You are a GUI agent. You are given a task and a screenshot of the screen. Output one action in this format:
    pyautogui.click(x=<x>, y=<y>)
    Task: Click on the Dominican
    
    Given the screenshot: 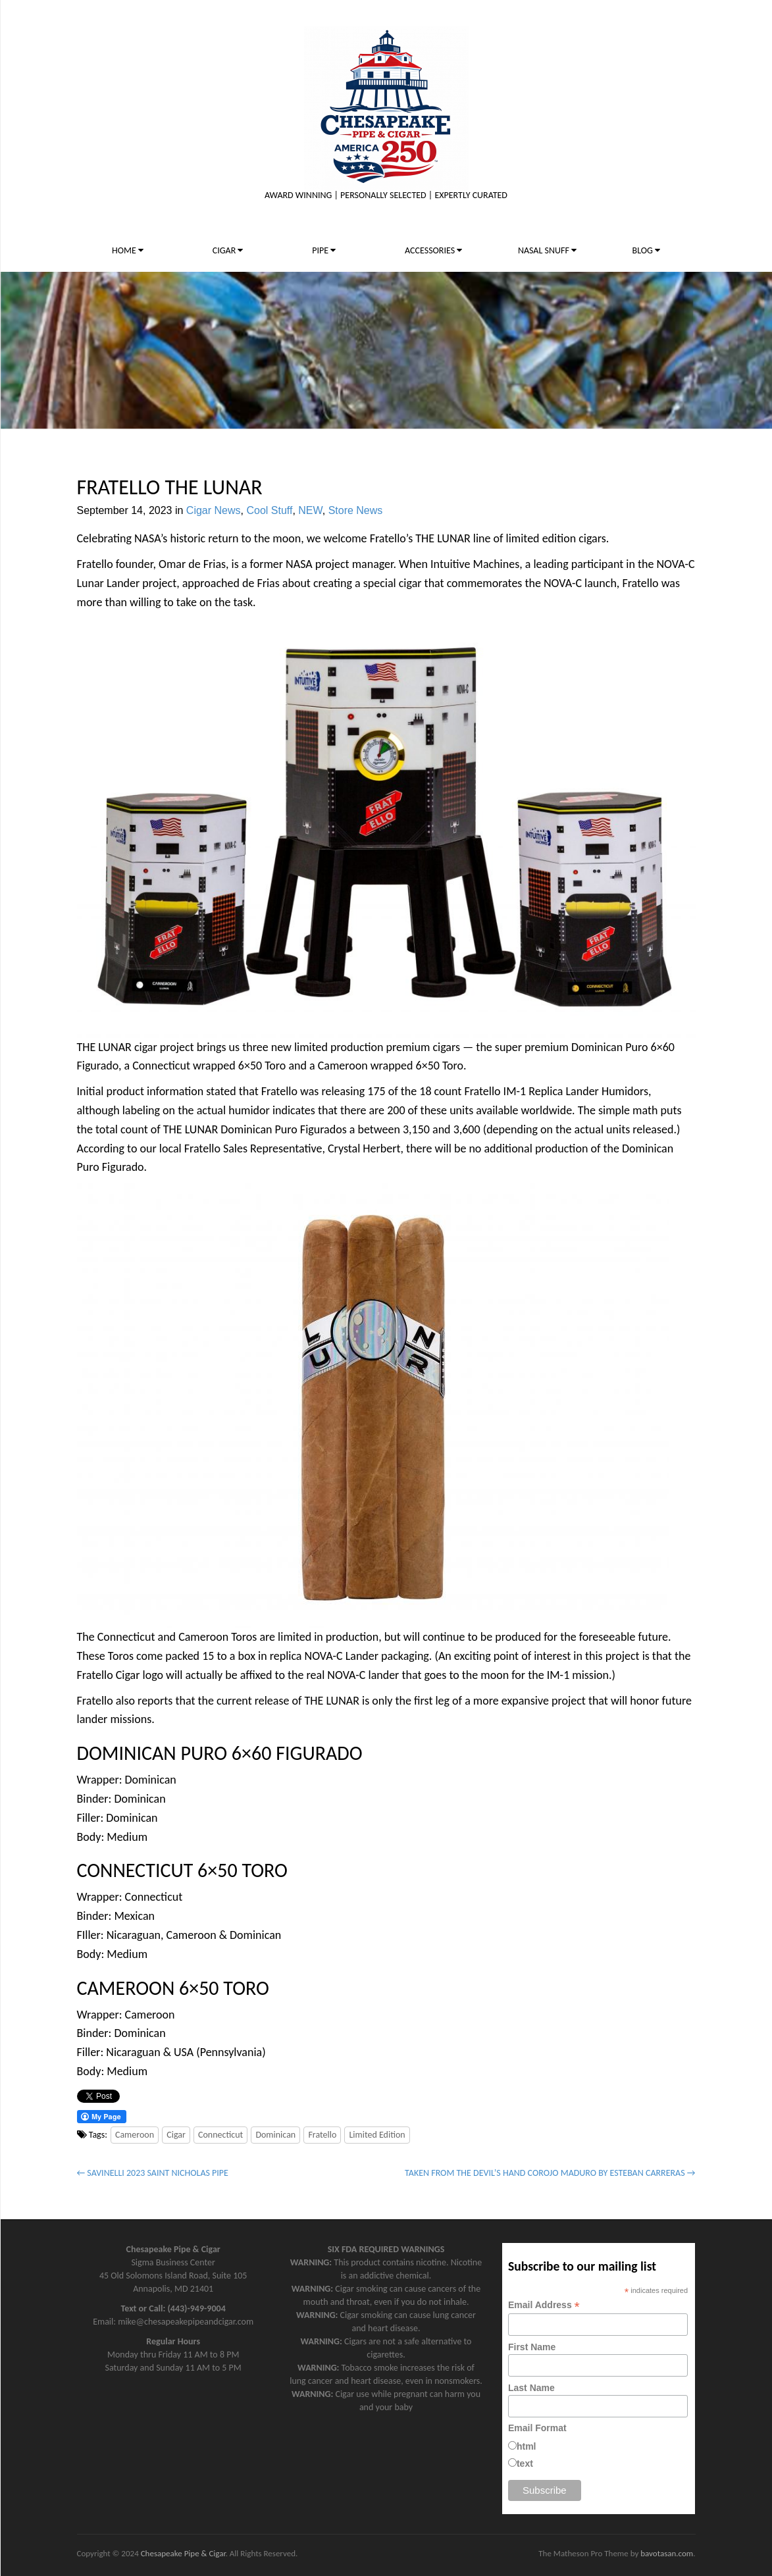 What is the action you would take?
    pyautogui.click(x=275, y=2134)
    